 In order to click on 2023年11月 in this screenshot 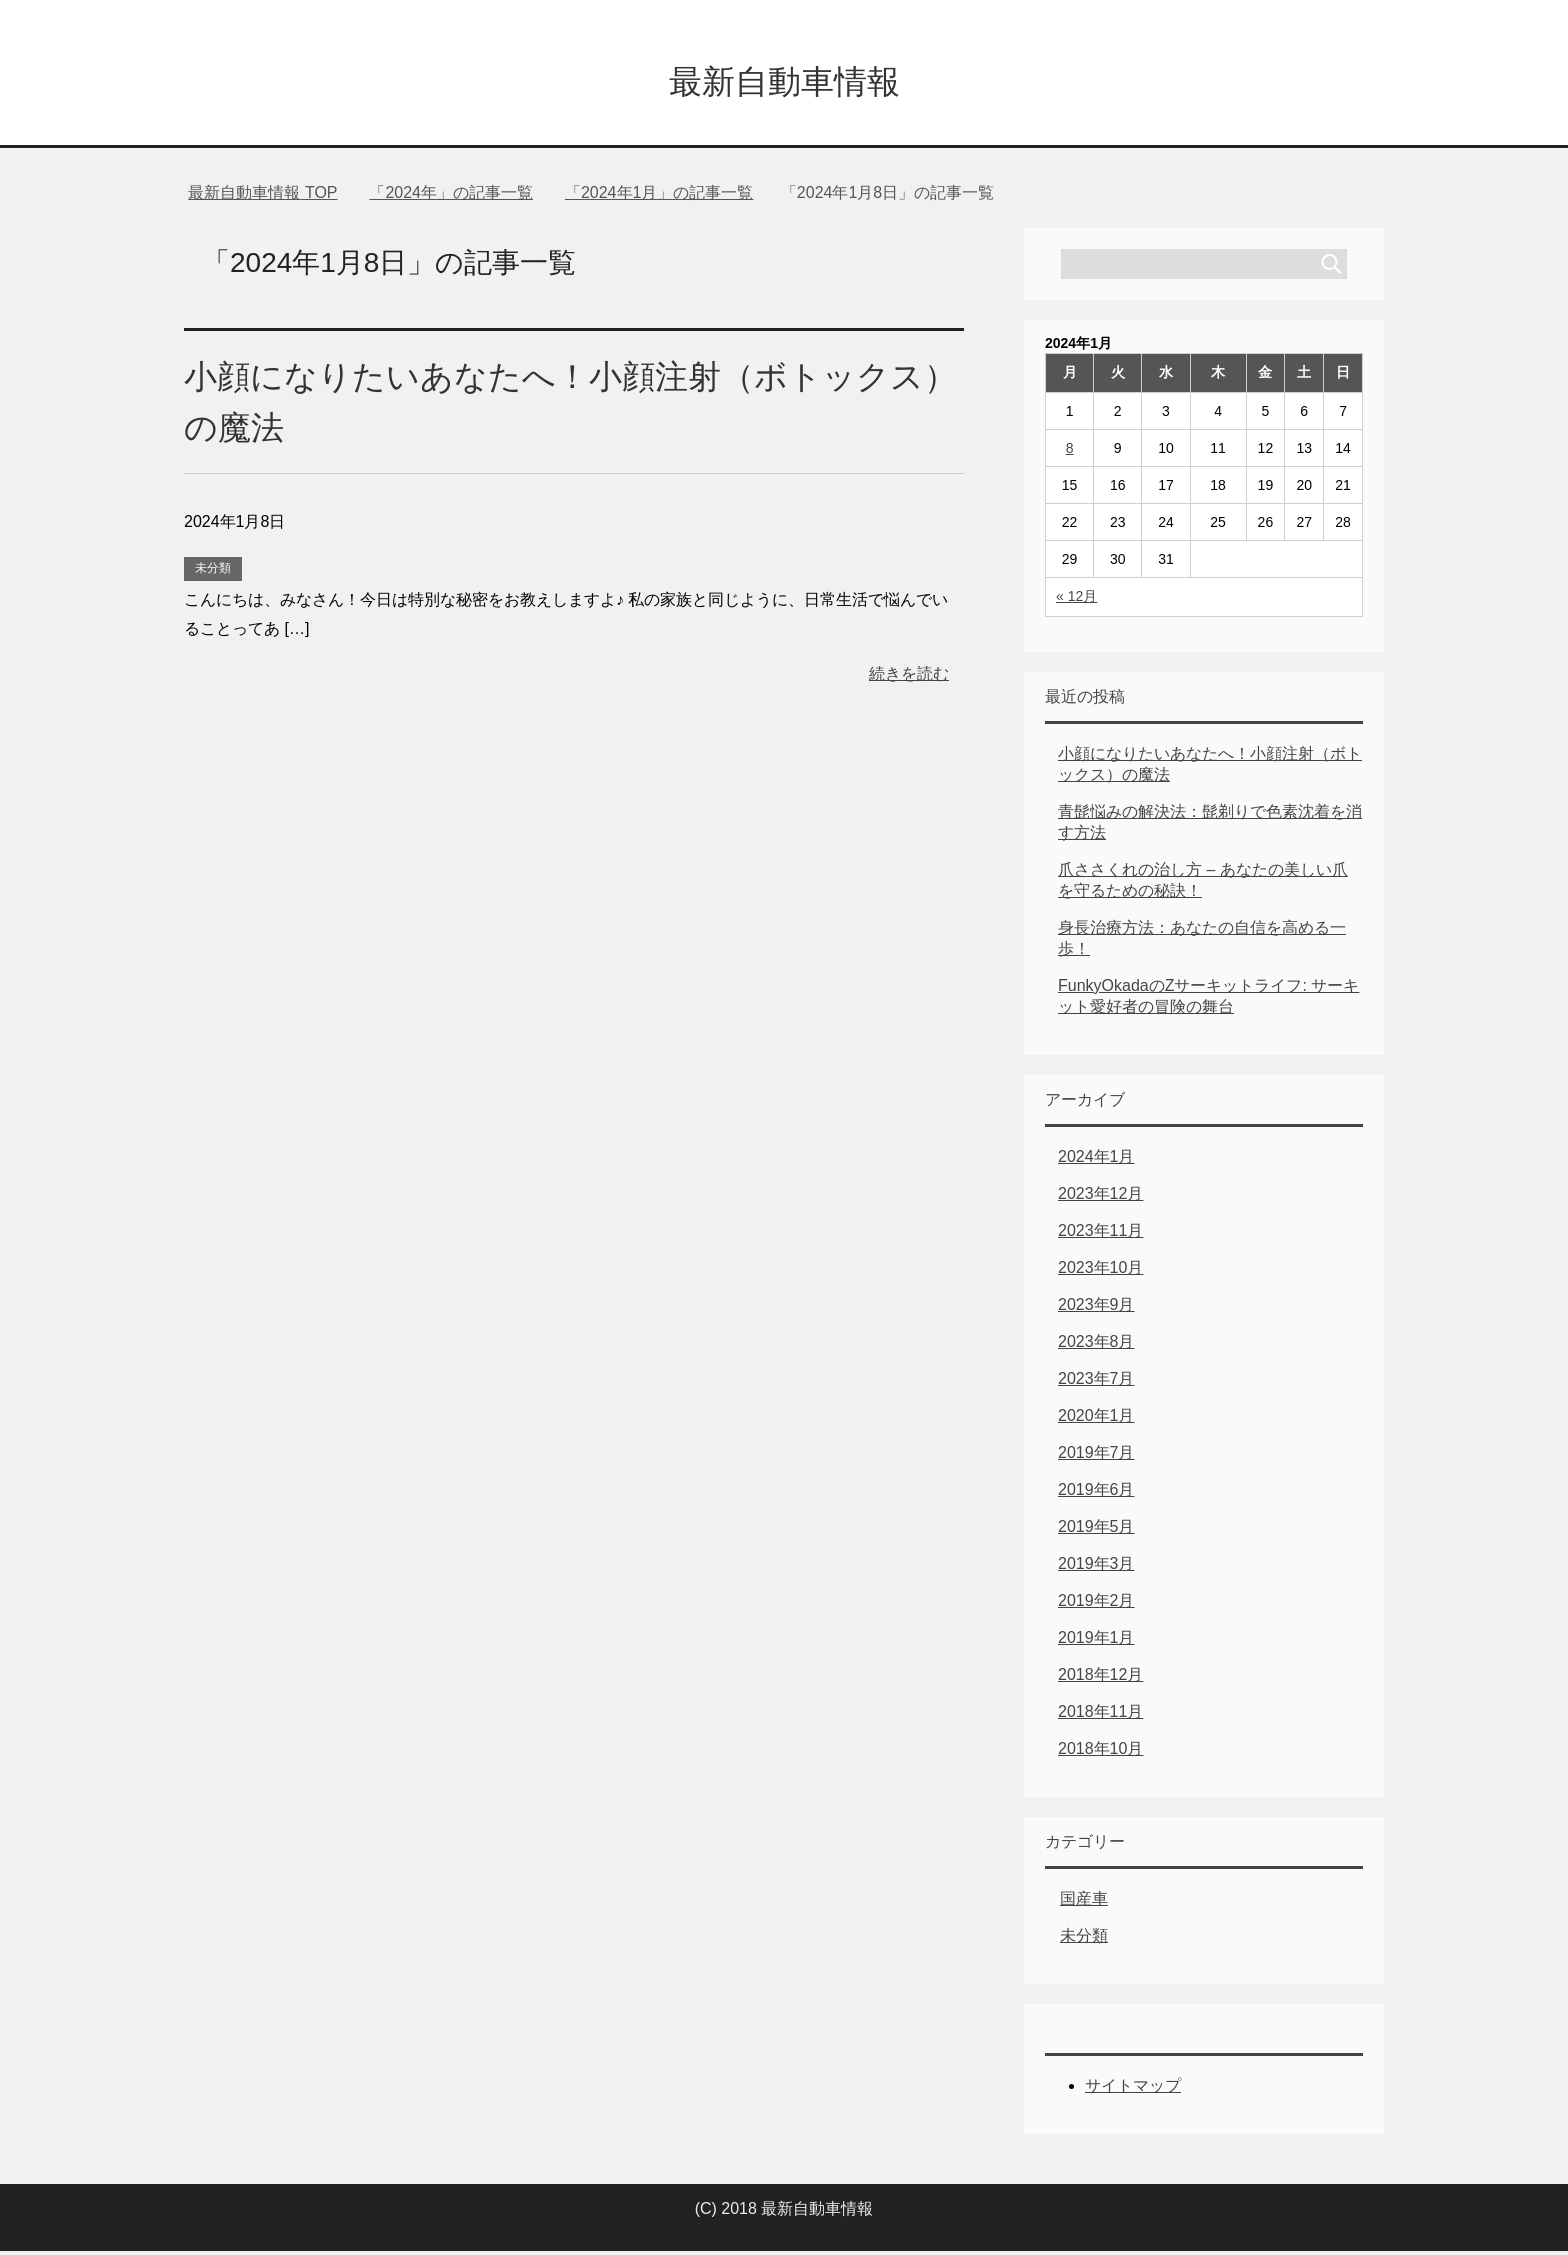, I will do `click(1100, 1234)`.